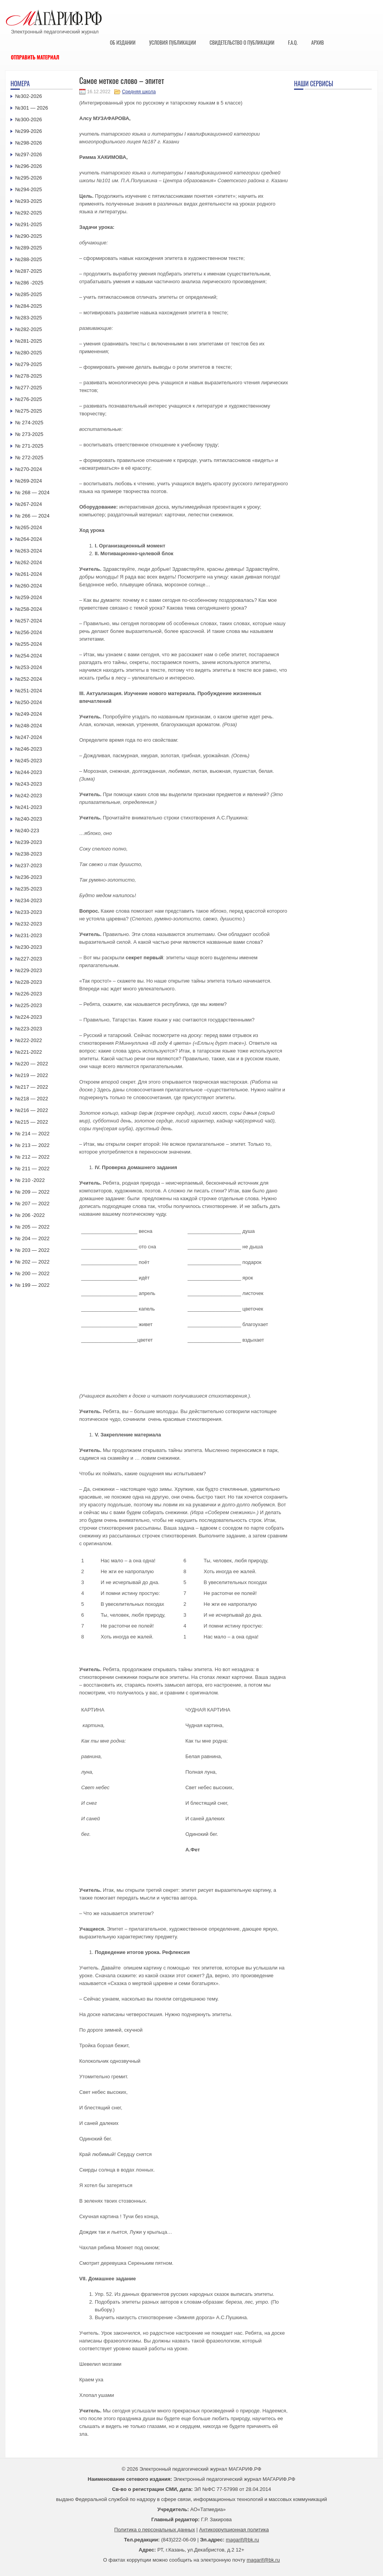  Describe the element at coordinates (32, 1145) in the screenshot. I see `№ 213 — 2022` at that location.